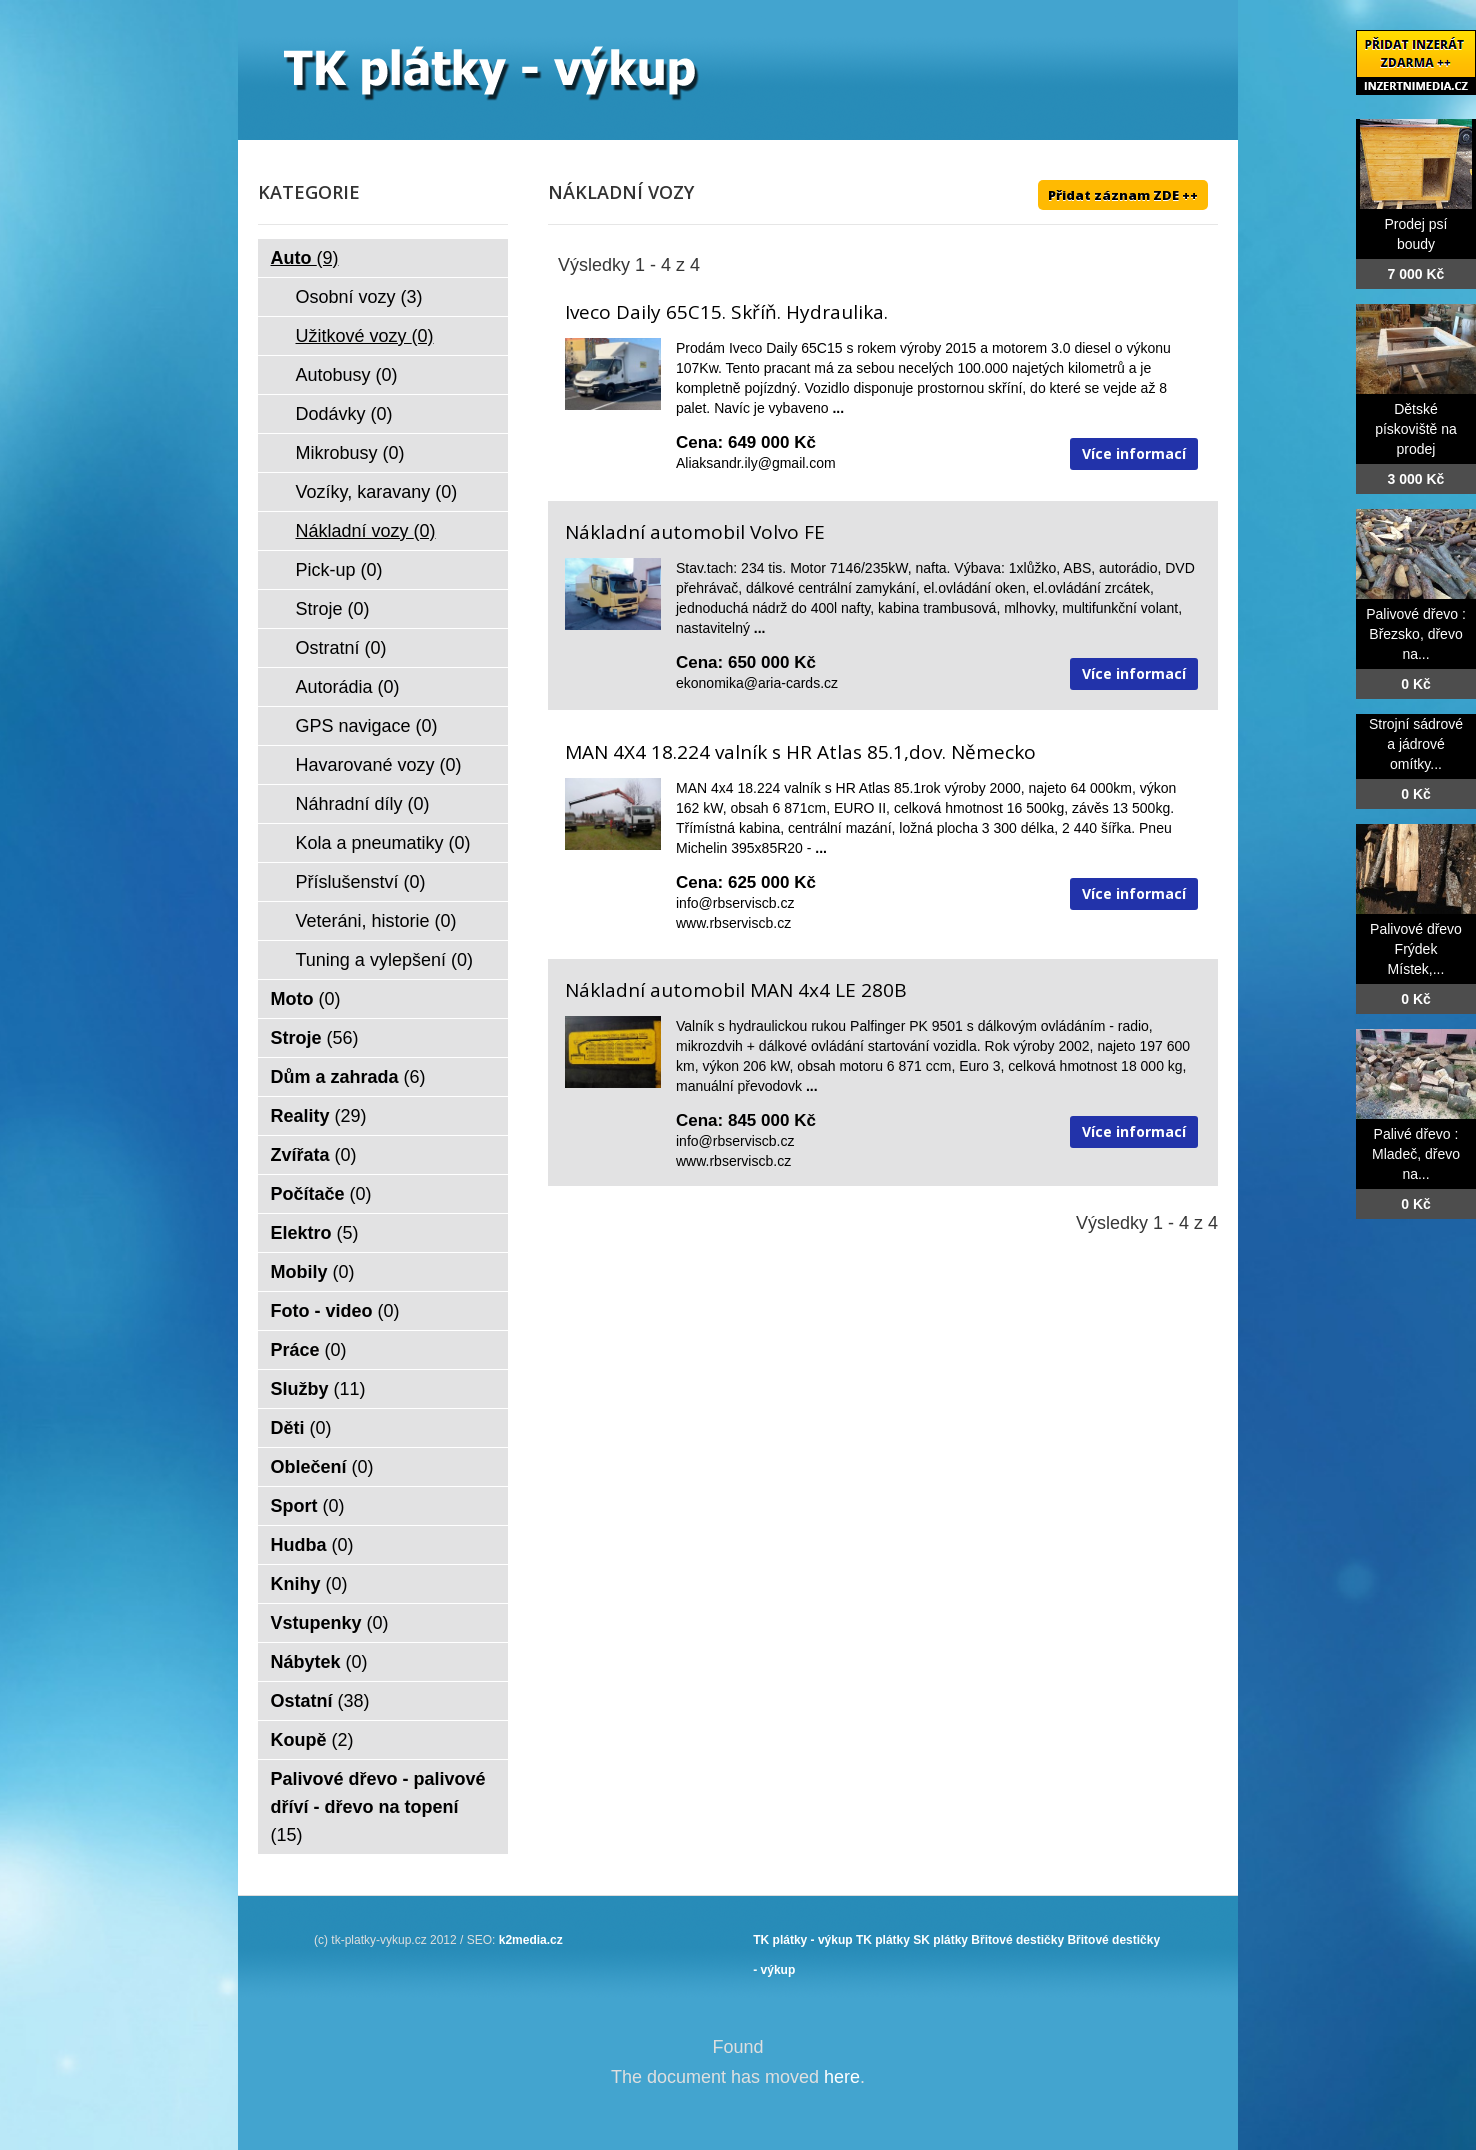  I want to click on Nákladní vozy, so click(366, 531).